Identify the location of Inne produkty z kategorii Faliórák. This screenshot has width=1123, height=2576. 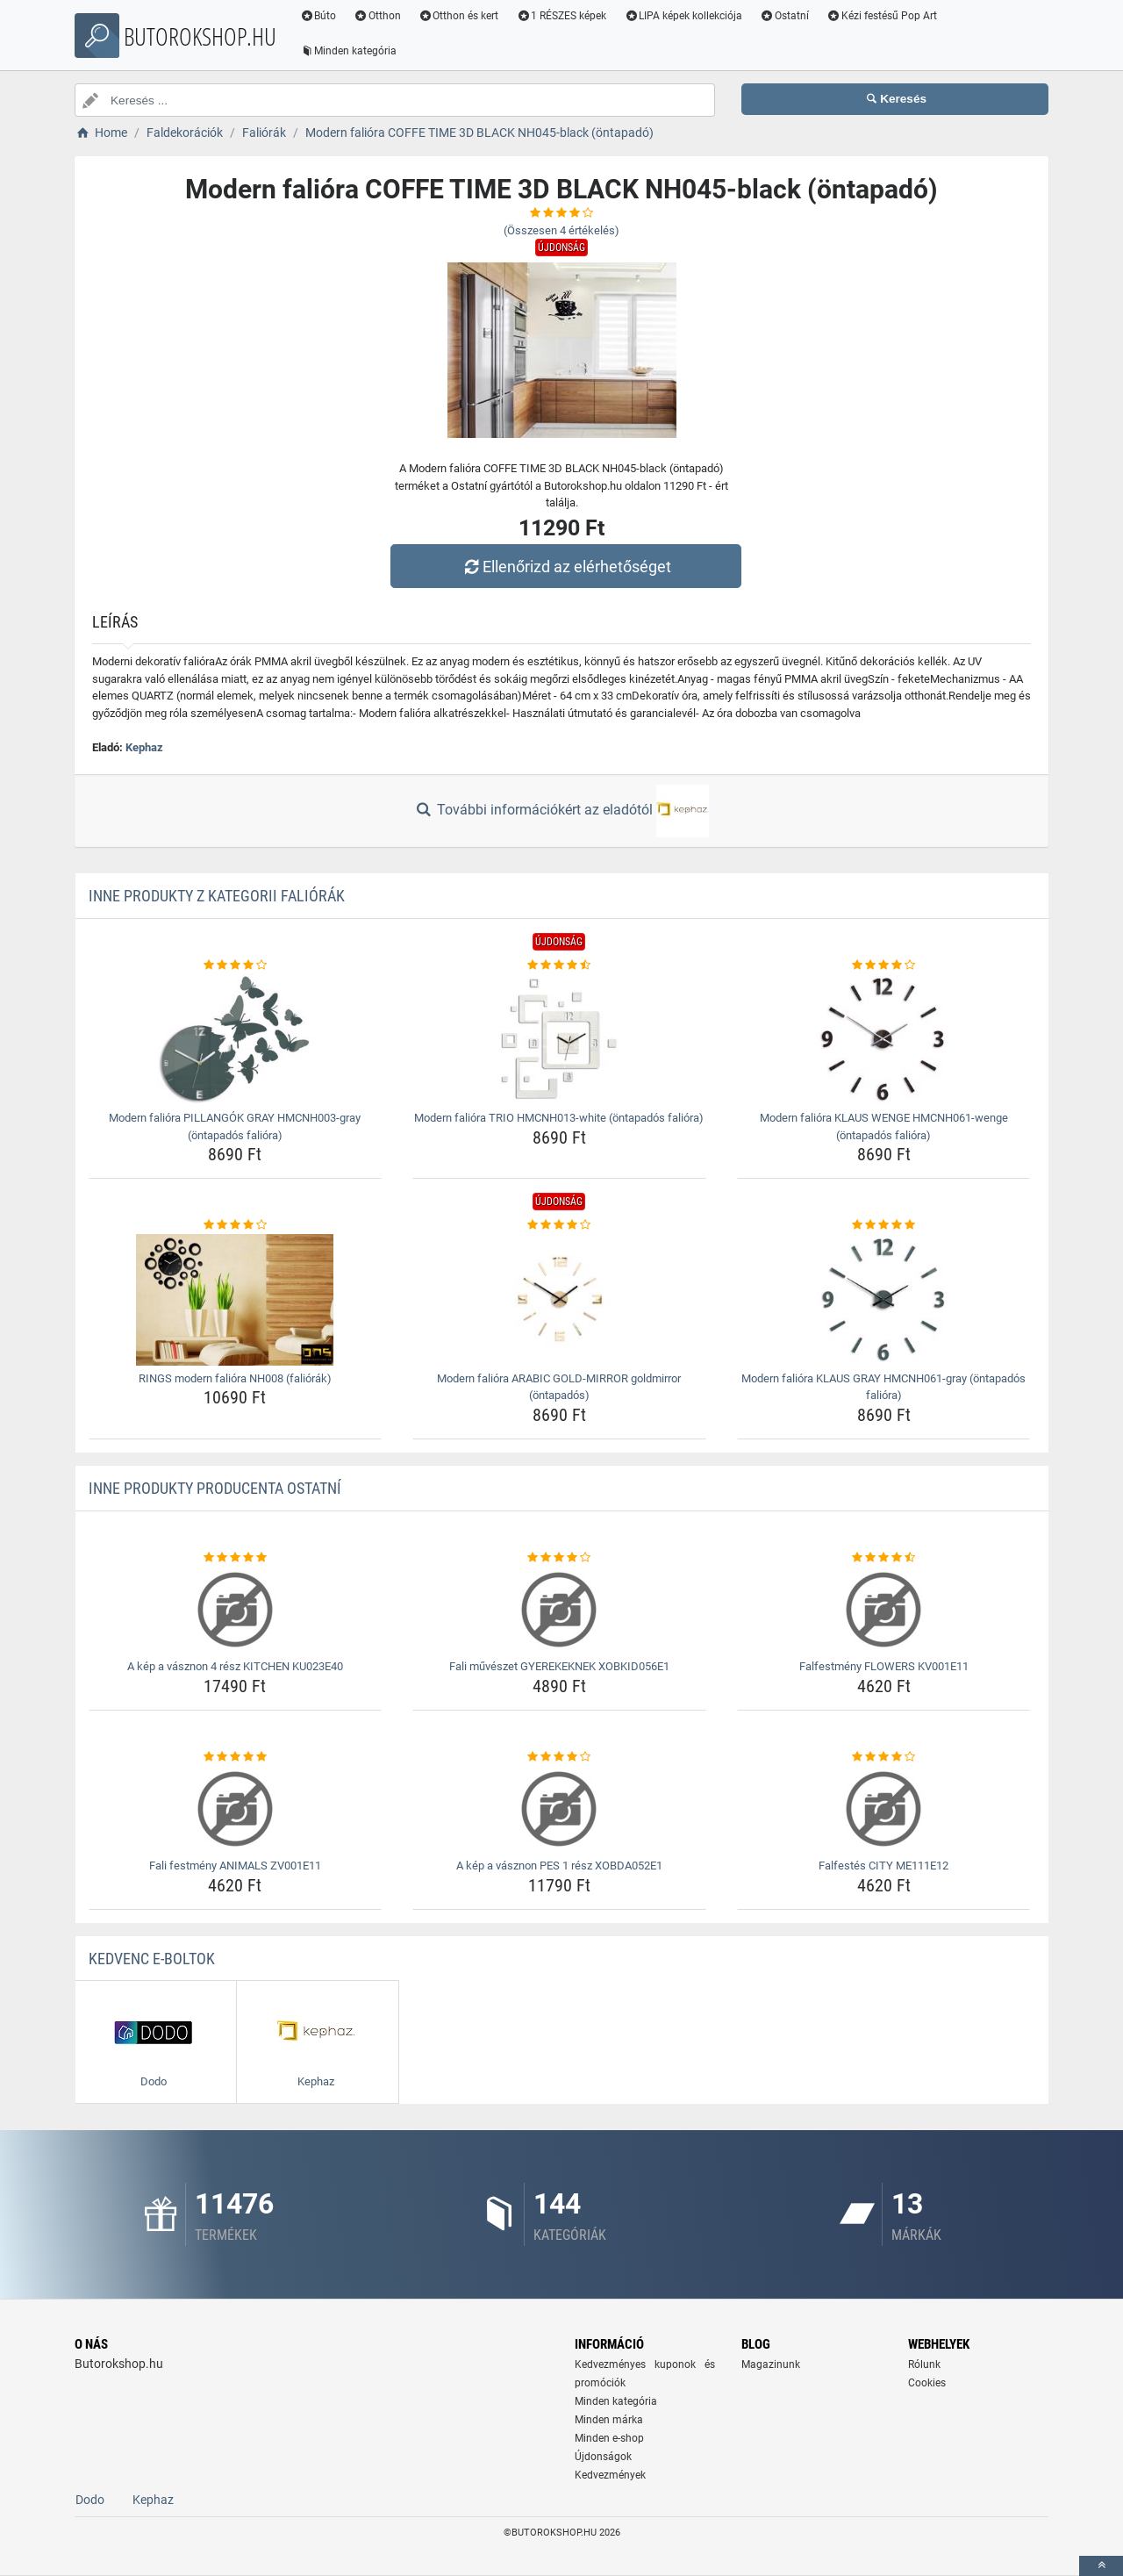
(217, 895).